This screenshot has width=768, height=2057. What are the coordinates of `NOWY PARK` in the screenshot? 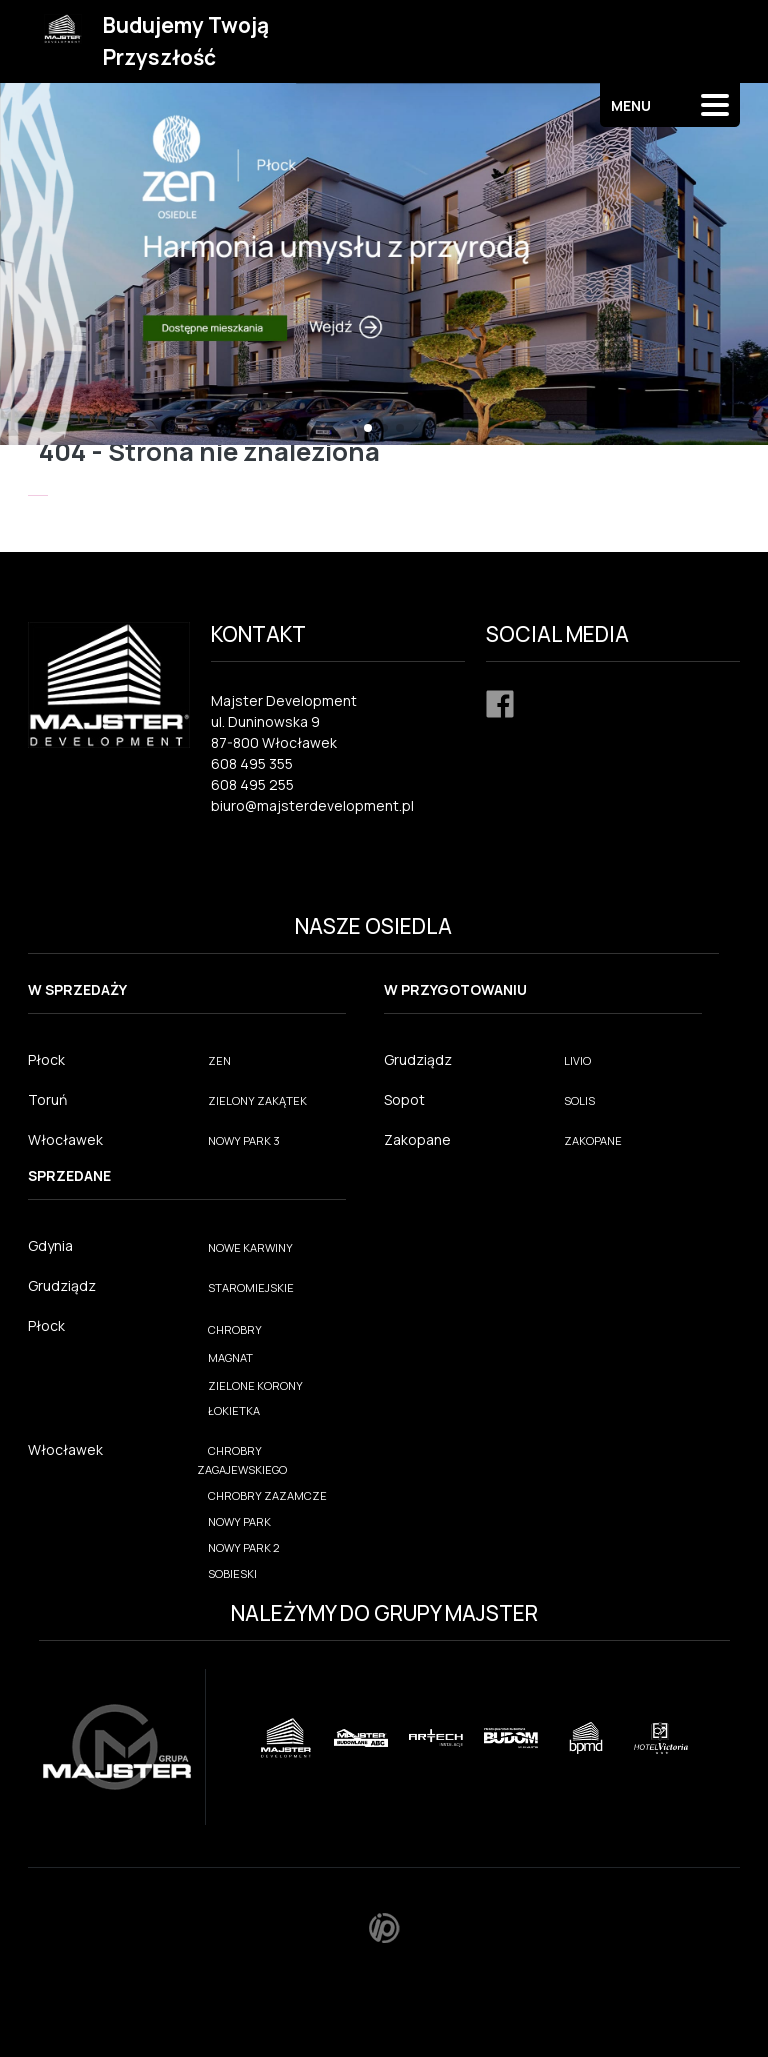 It's located at (239, 1521).